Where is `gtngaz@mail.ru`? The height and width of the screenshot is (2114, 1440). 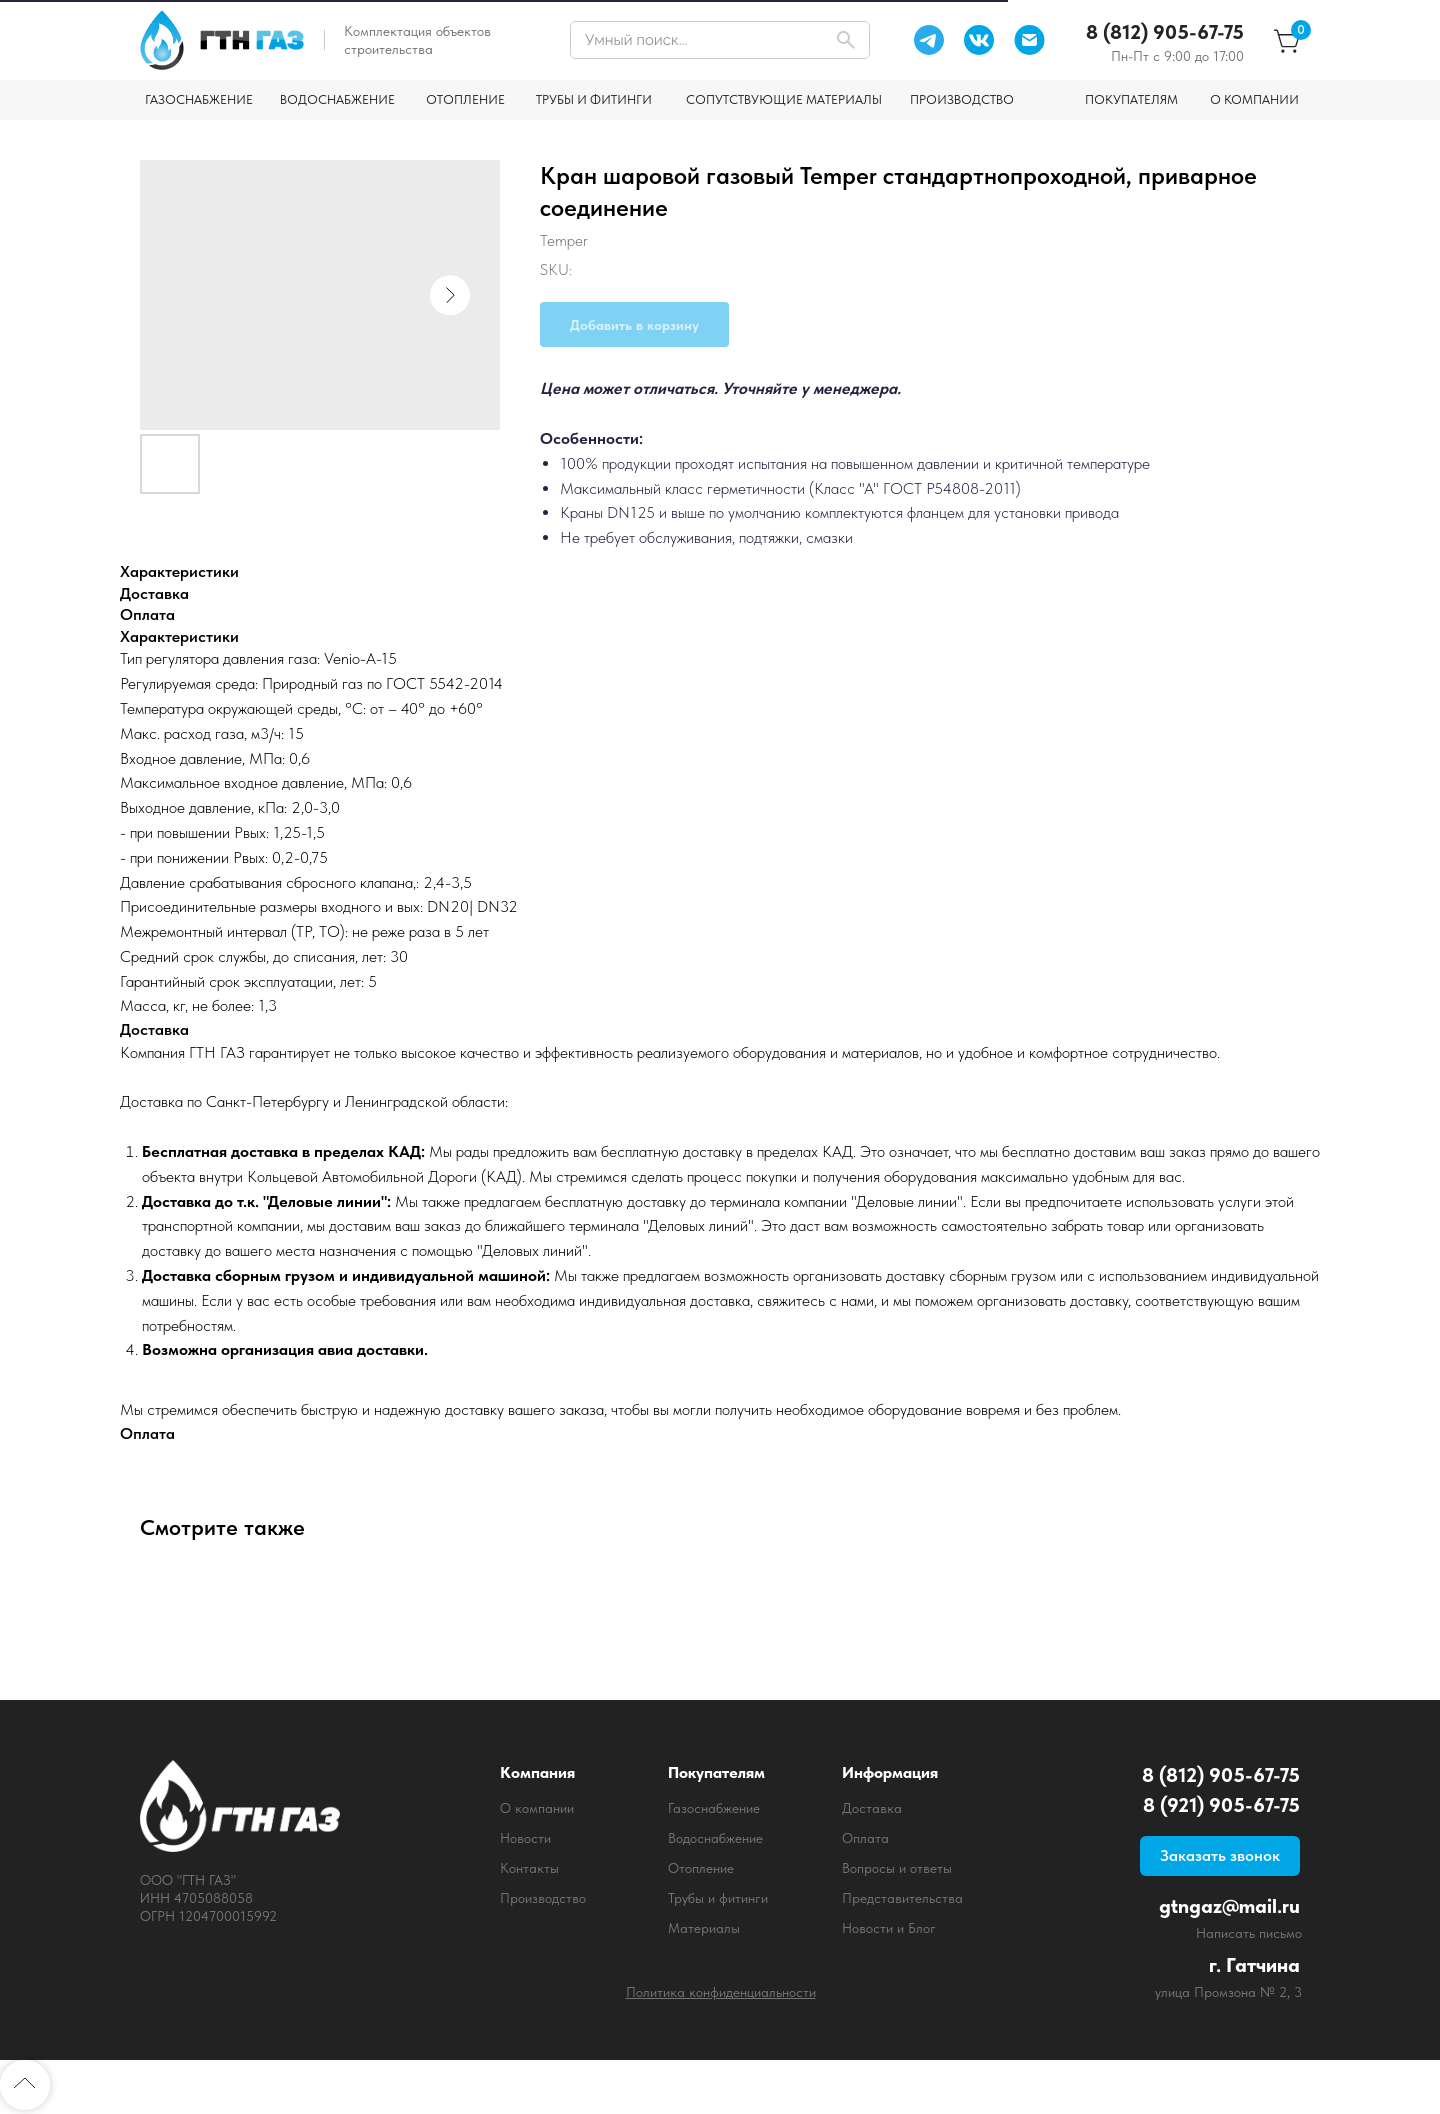 gtngaz@mail.ru is located at coordinates (1229, 1906).